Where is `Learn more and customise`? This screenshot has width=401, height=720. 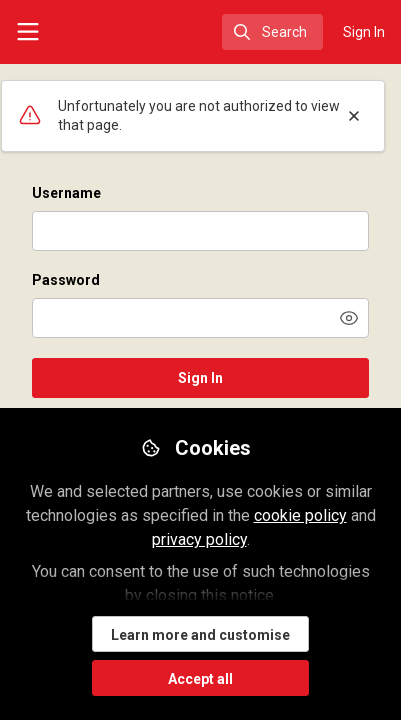 Learn more and customise is located at coordinates (200, 635).